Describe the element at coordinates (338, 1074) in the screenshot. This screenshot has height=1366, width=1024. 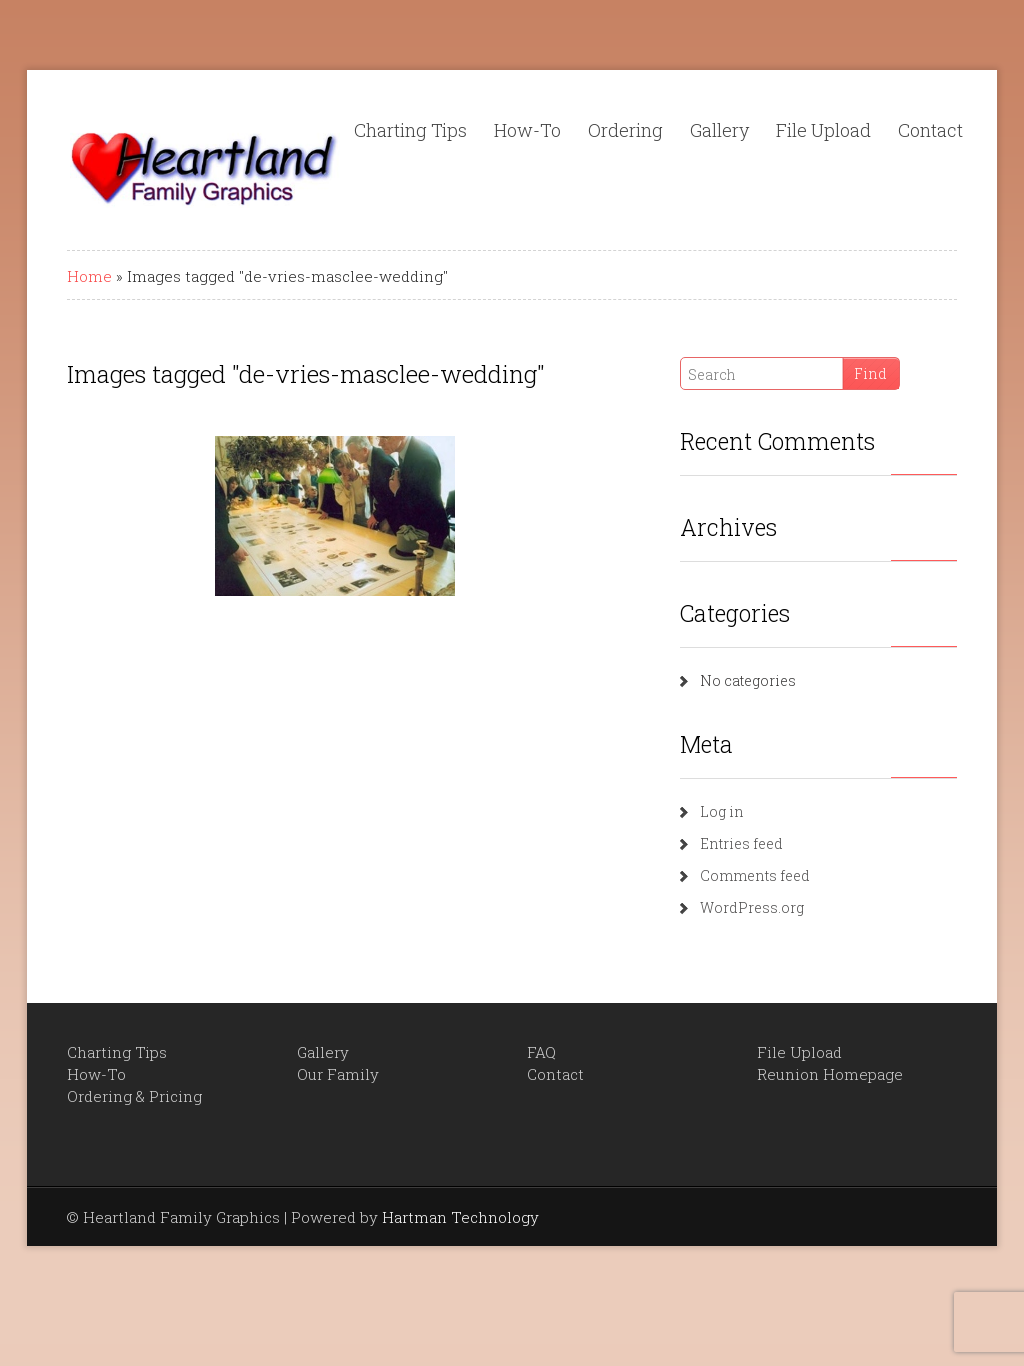
I see `Our Family` at that location.